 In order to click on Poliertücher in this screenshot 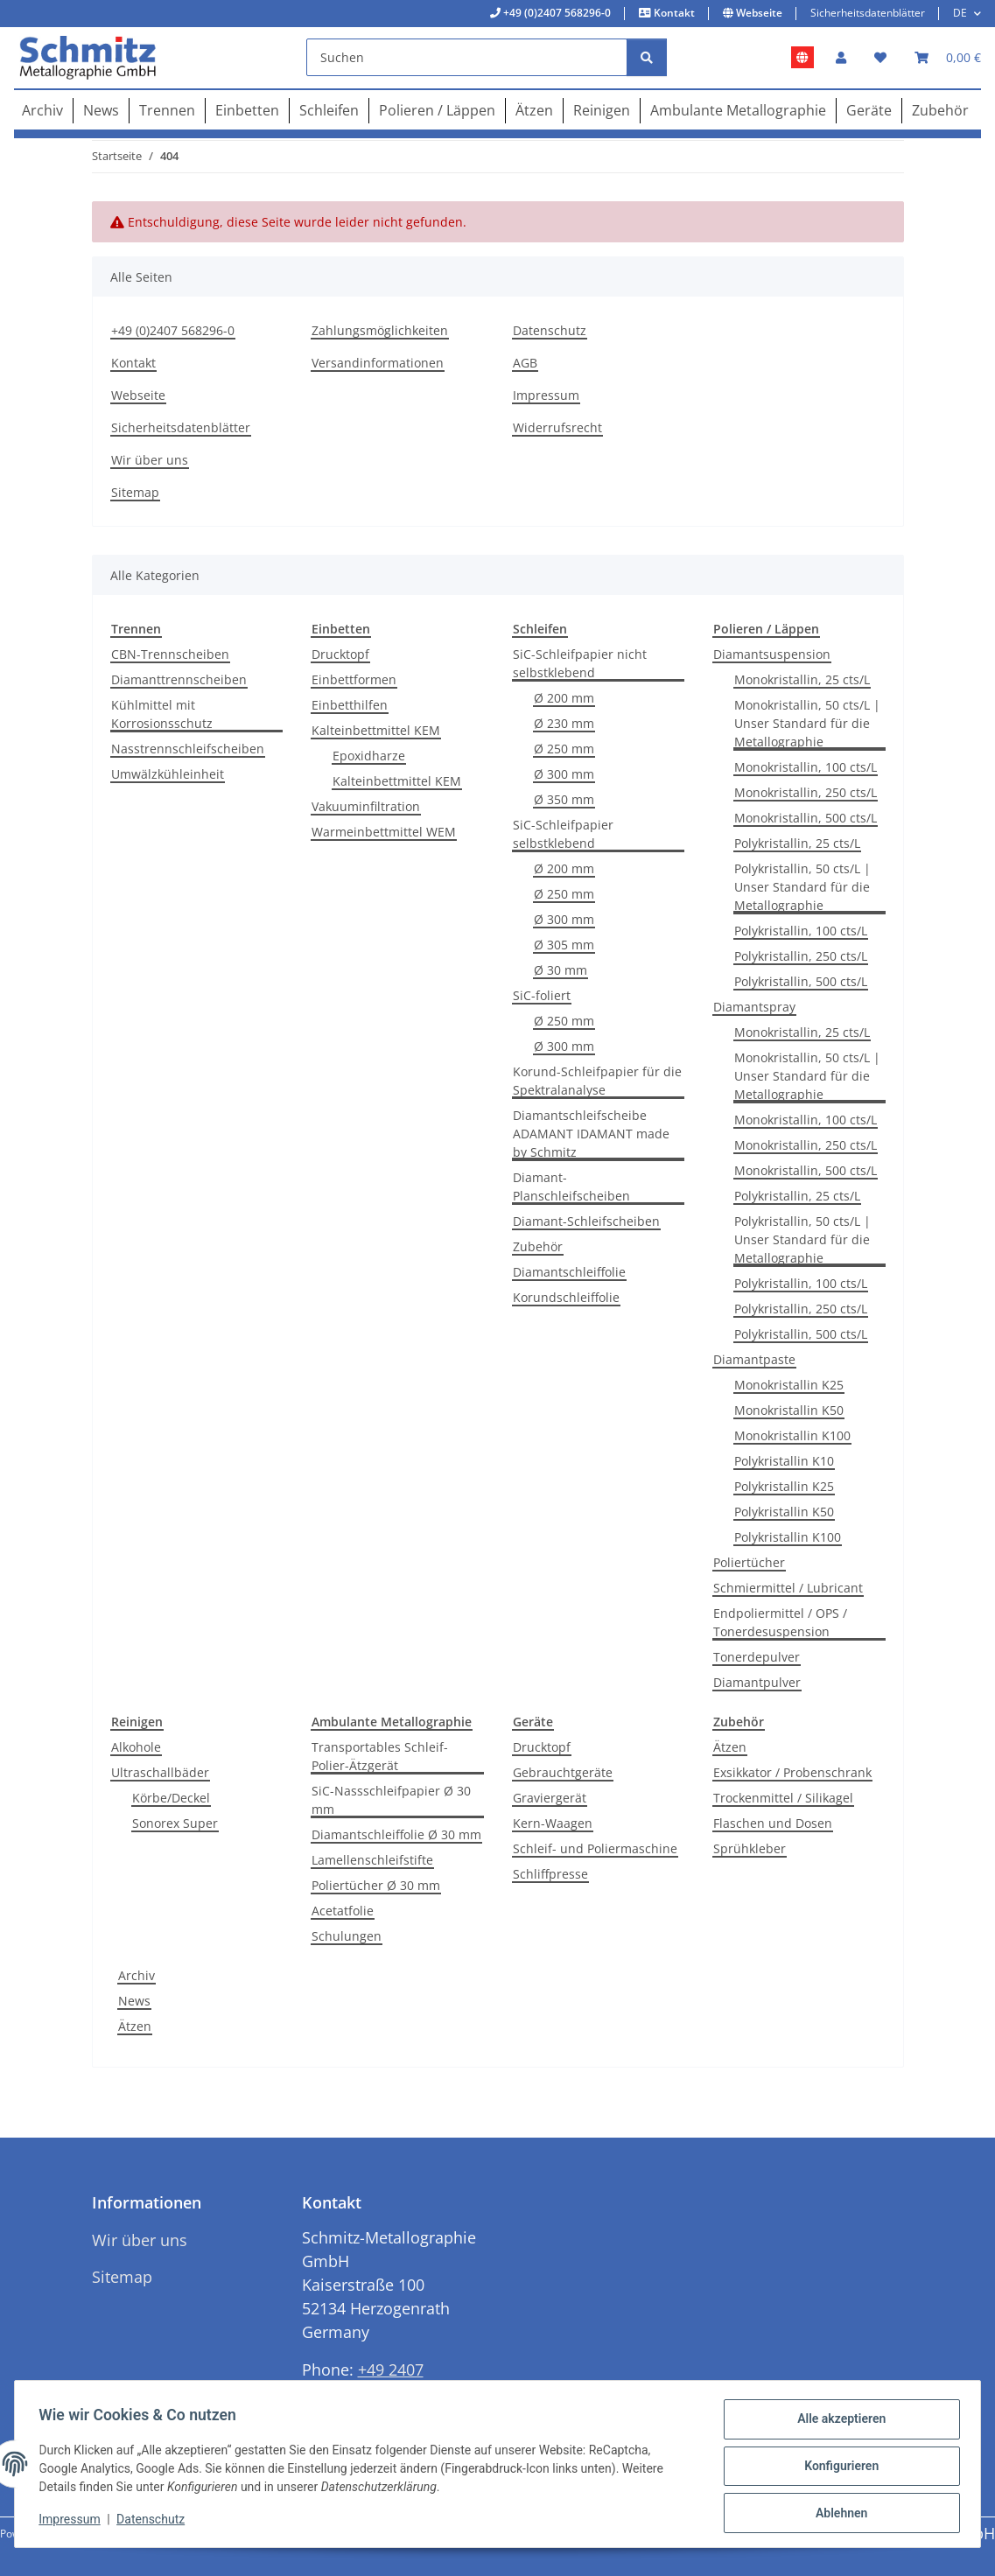, I will do `click(749, 1562)`.